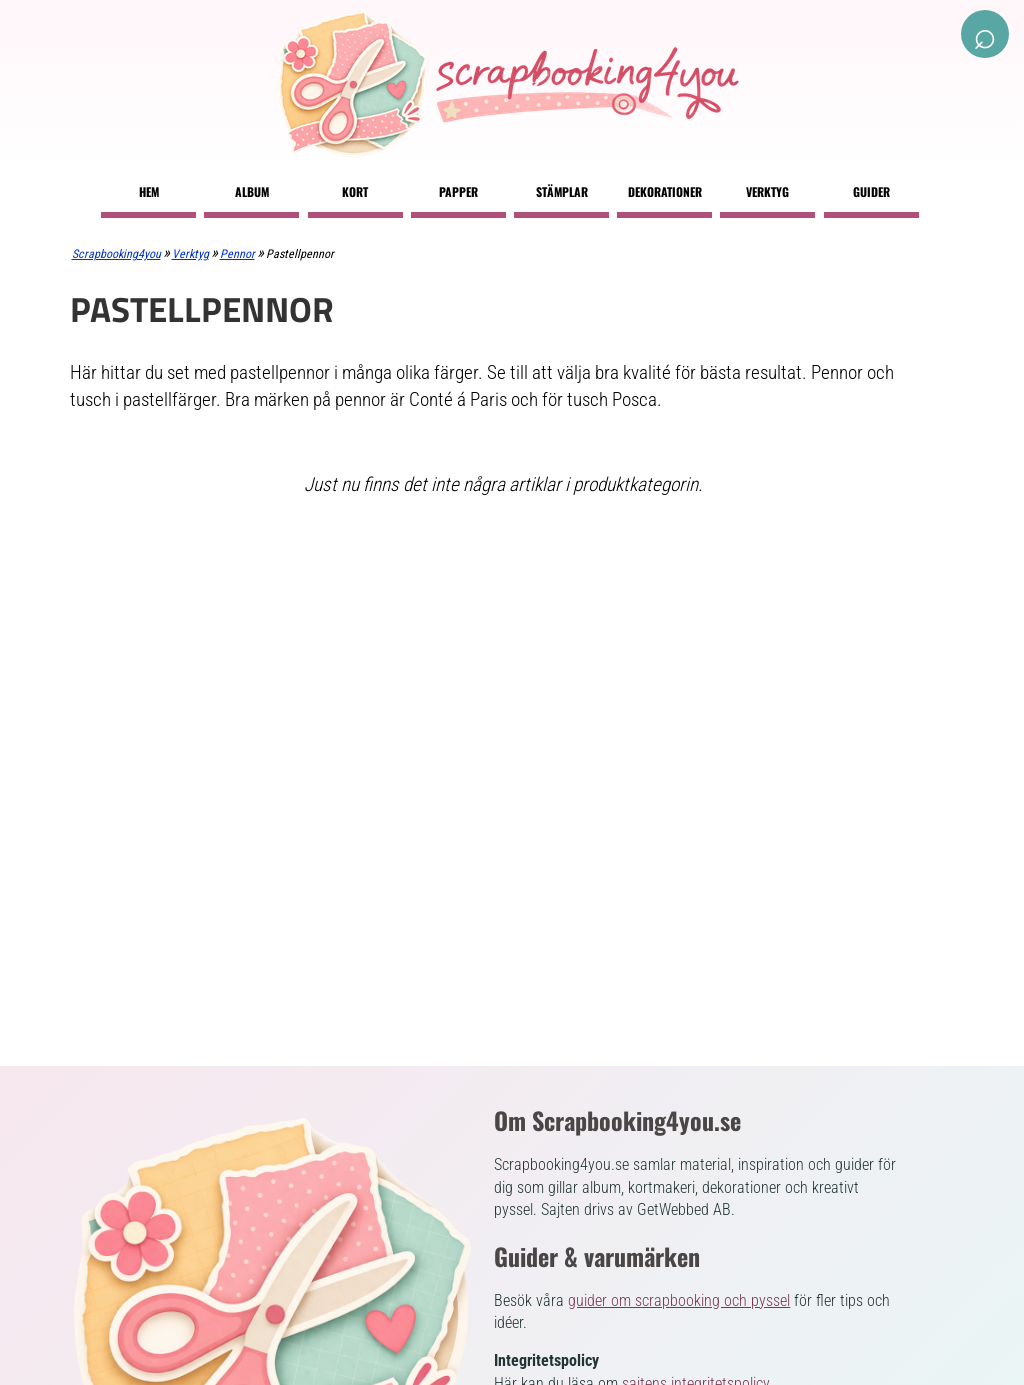 This screenshot has height=1385, width=1024. What do you see at coordinates (458, 191) in the screenshot?
I see `Papper` at bounding box center [458, 191].